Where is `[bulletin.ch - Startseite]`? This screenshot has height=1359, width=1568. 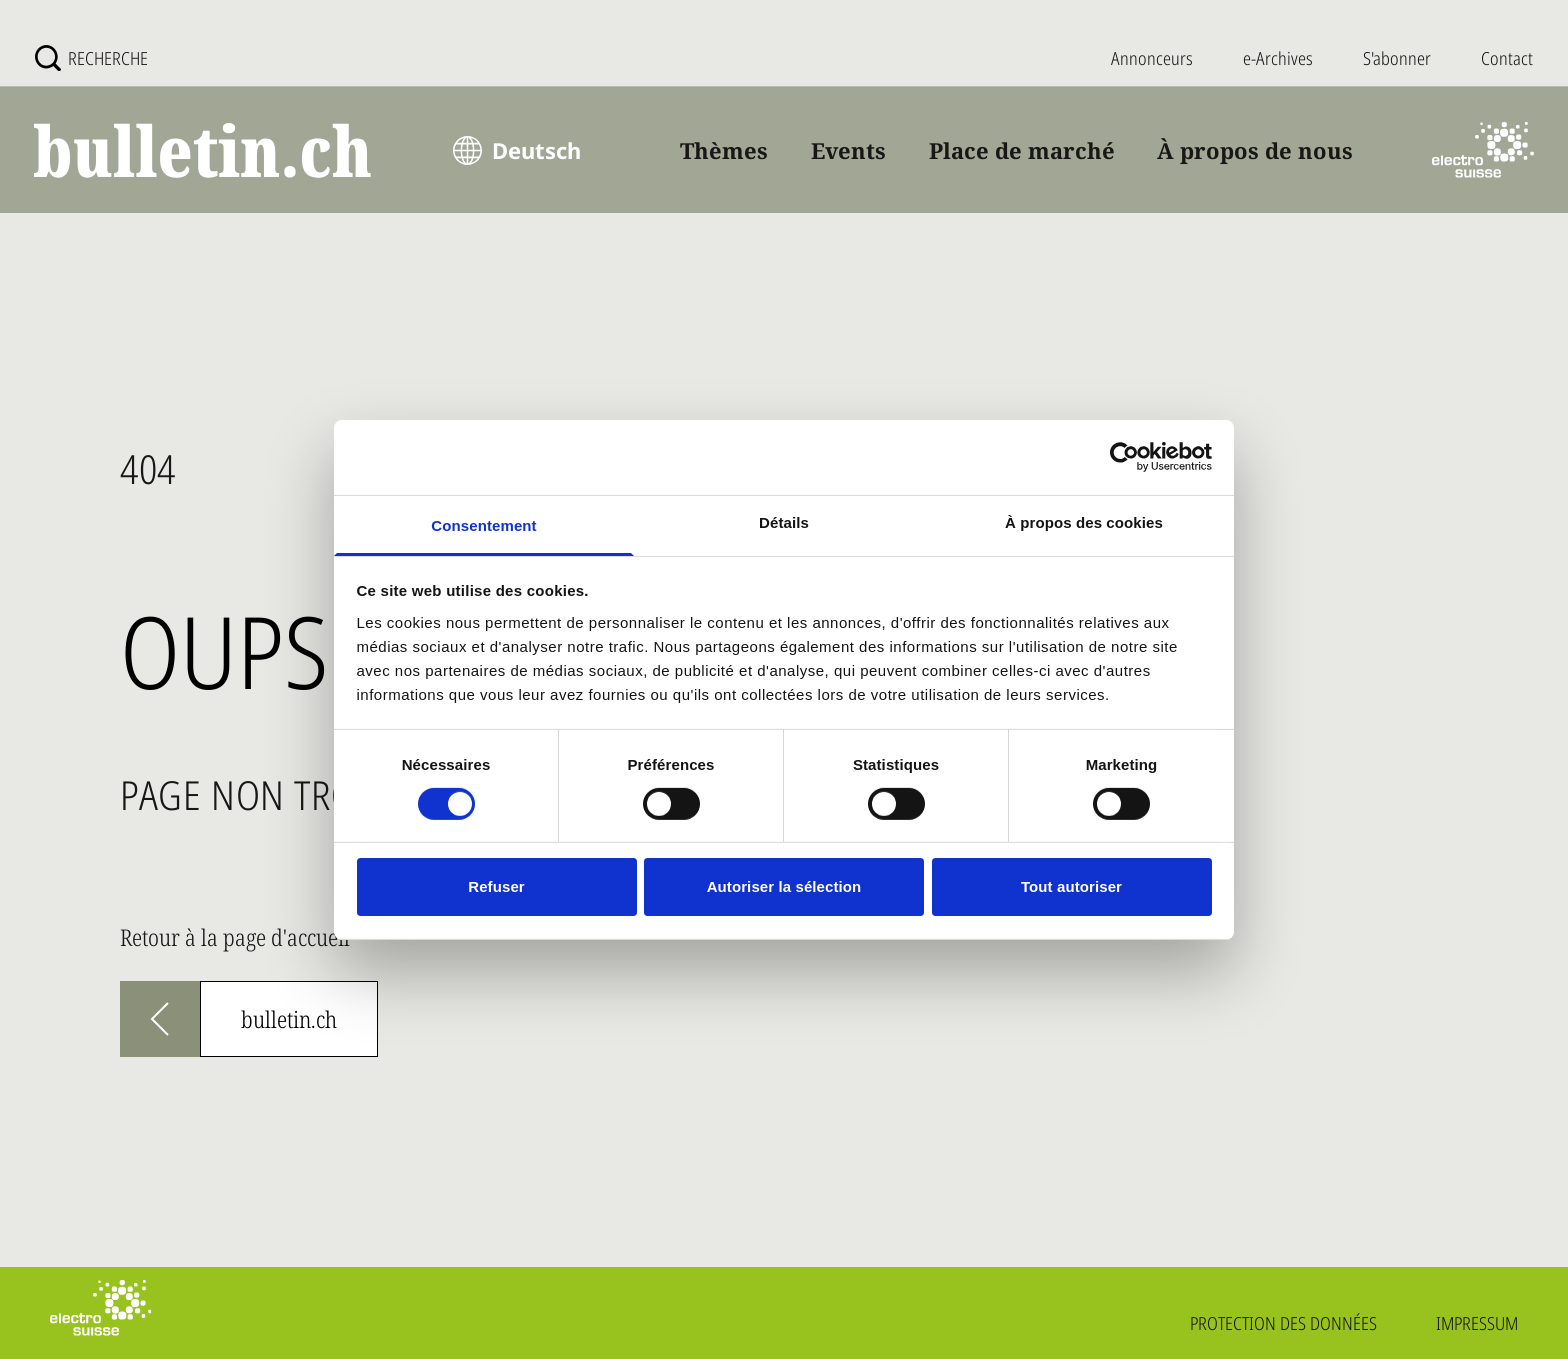
[bulletin.ch - Startseite] is located at coordinates (204, 150).